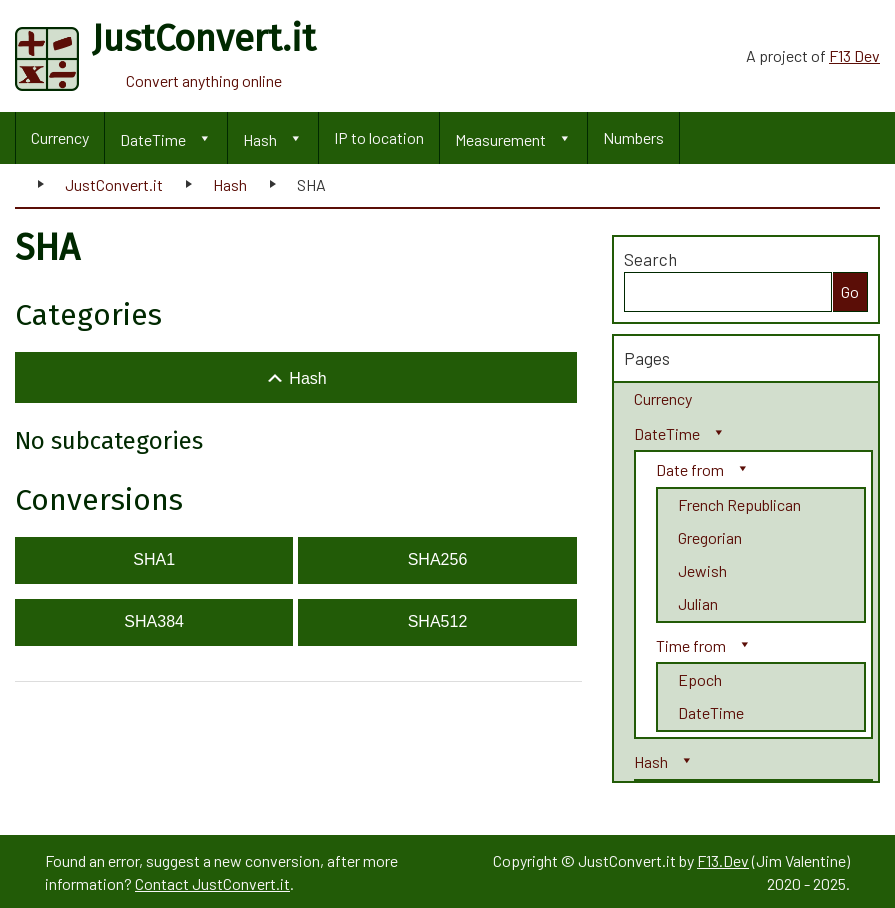 This screenshot has height=908, width=895. Describe the element at coordinates (690, 469) in the screenshot. I see `Date from` at that location.